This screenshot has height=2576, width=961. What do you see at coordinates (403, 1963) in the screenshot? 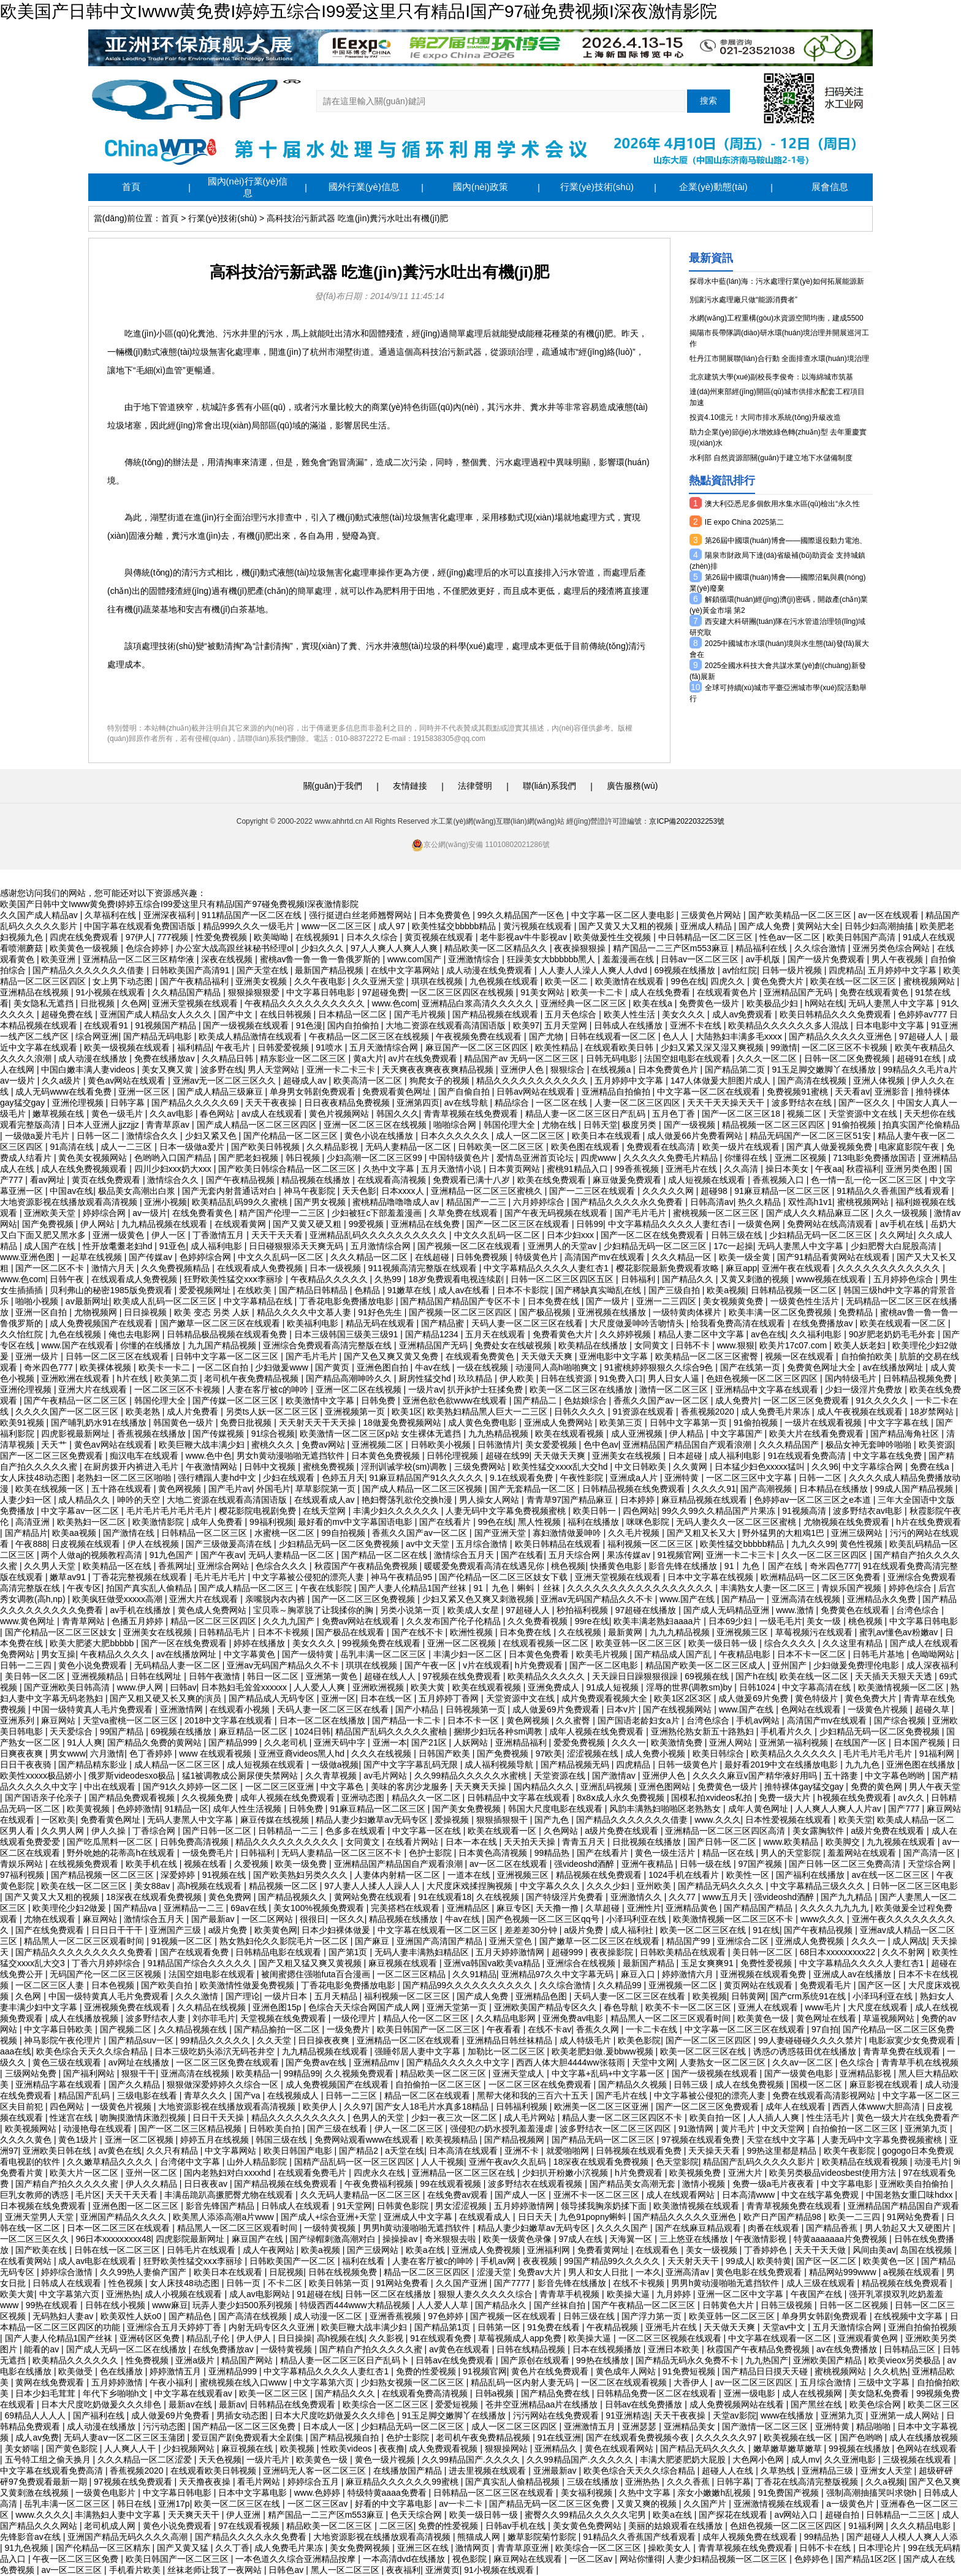
I see `麻豆视频在线观看` at bounding box center [403, 1963].